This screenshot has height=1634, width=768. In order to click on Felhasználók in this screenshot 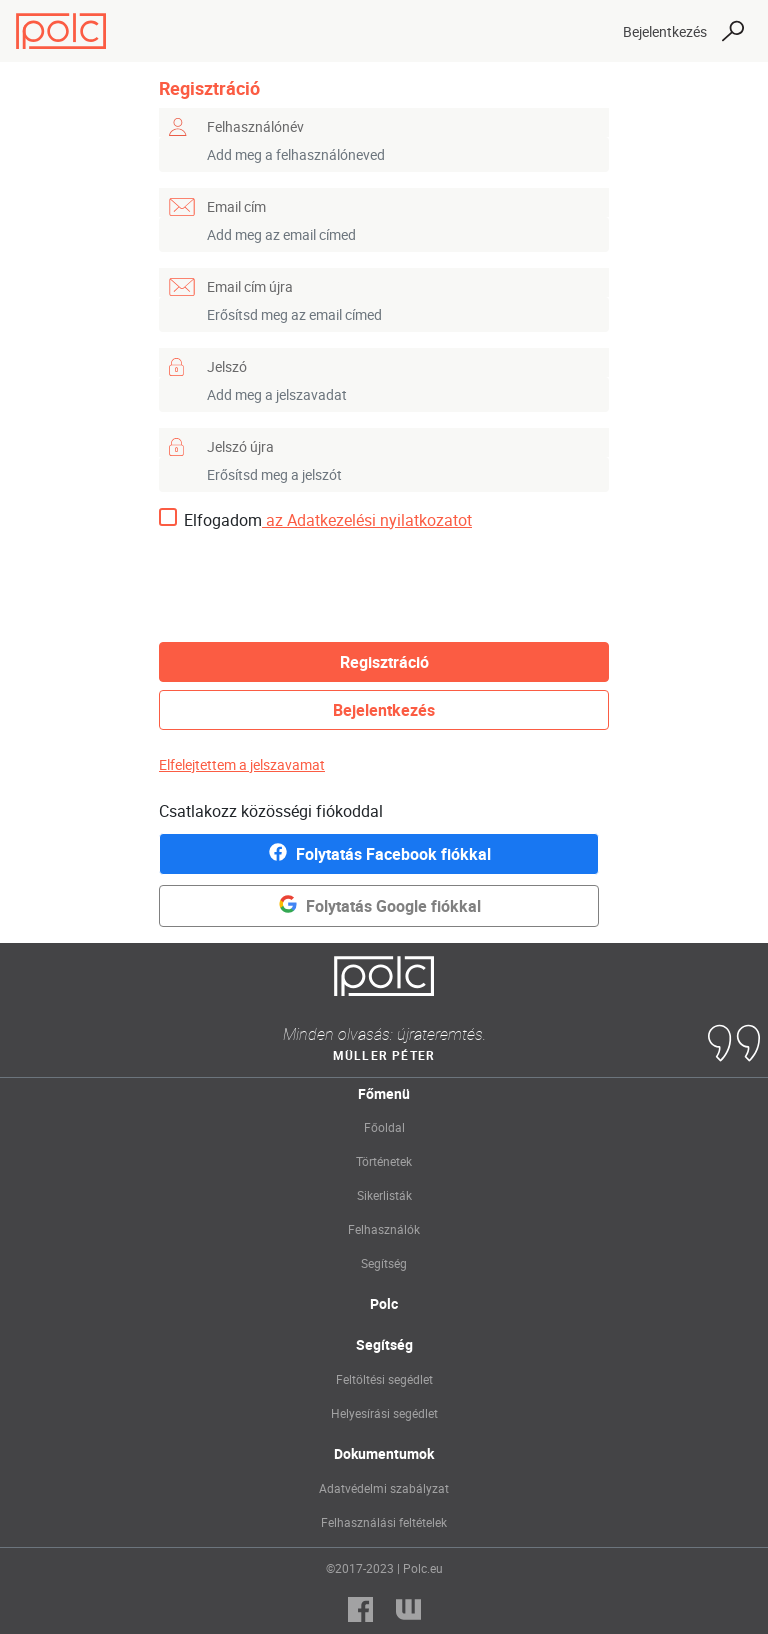, I will do `click(384, 1229)`.